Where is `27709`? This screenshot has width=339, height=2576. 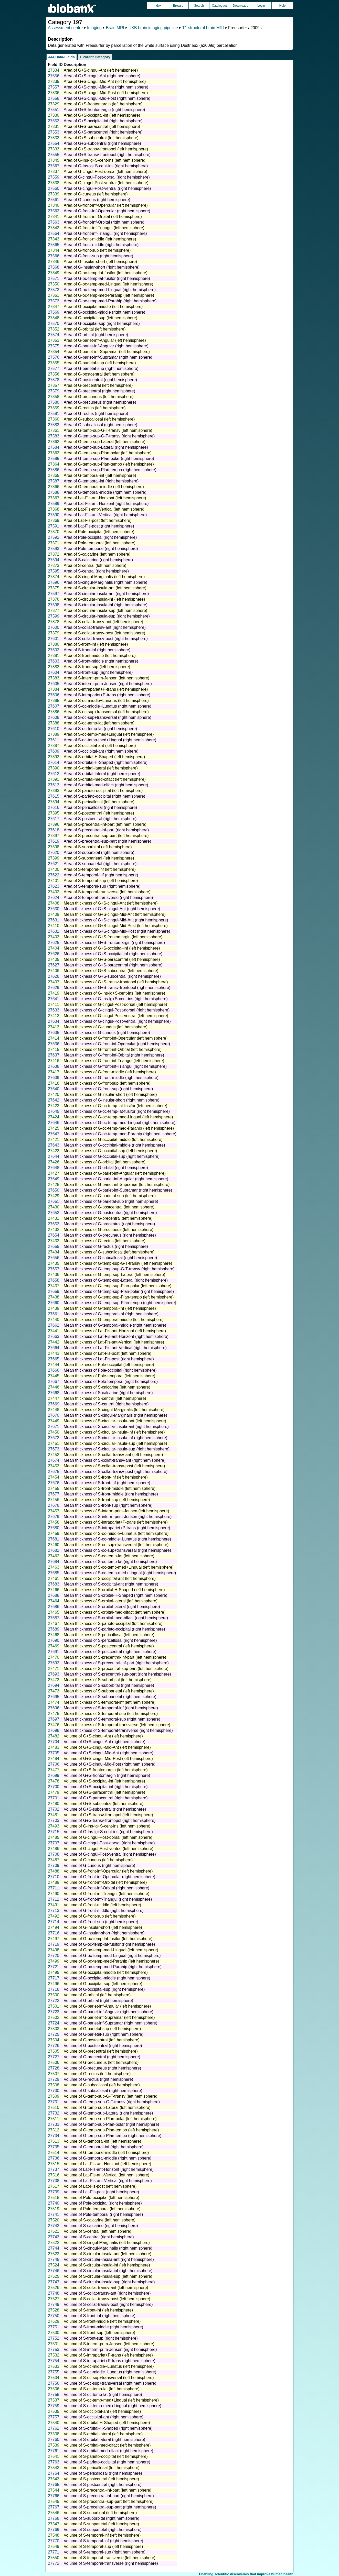 27709 is located at coordinates (53, 1865).